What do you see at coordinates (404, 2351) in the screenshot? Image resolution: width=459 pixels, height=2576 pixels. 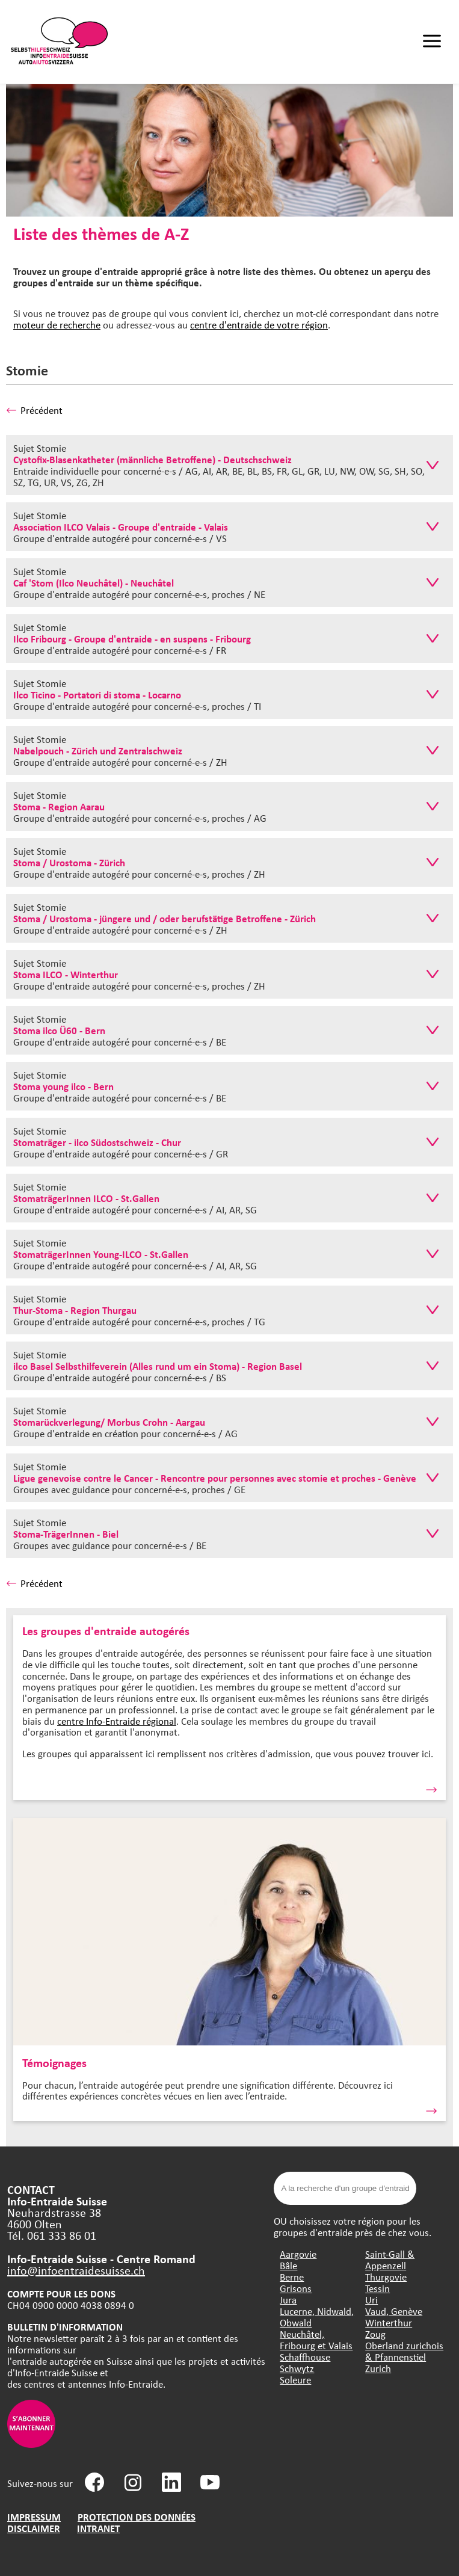 I see `Oberland zurichois & Pfannenstiel` at bounding box center [404, 2351].